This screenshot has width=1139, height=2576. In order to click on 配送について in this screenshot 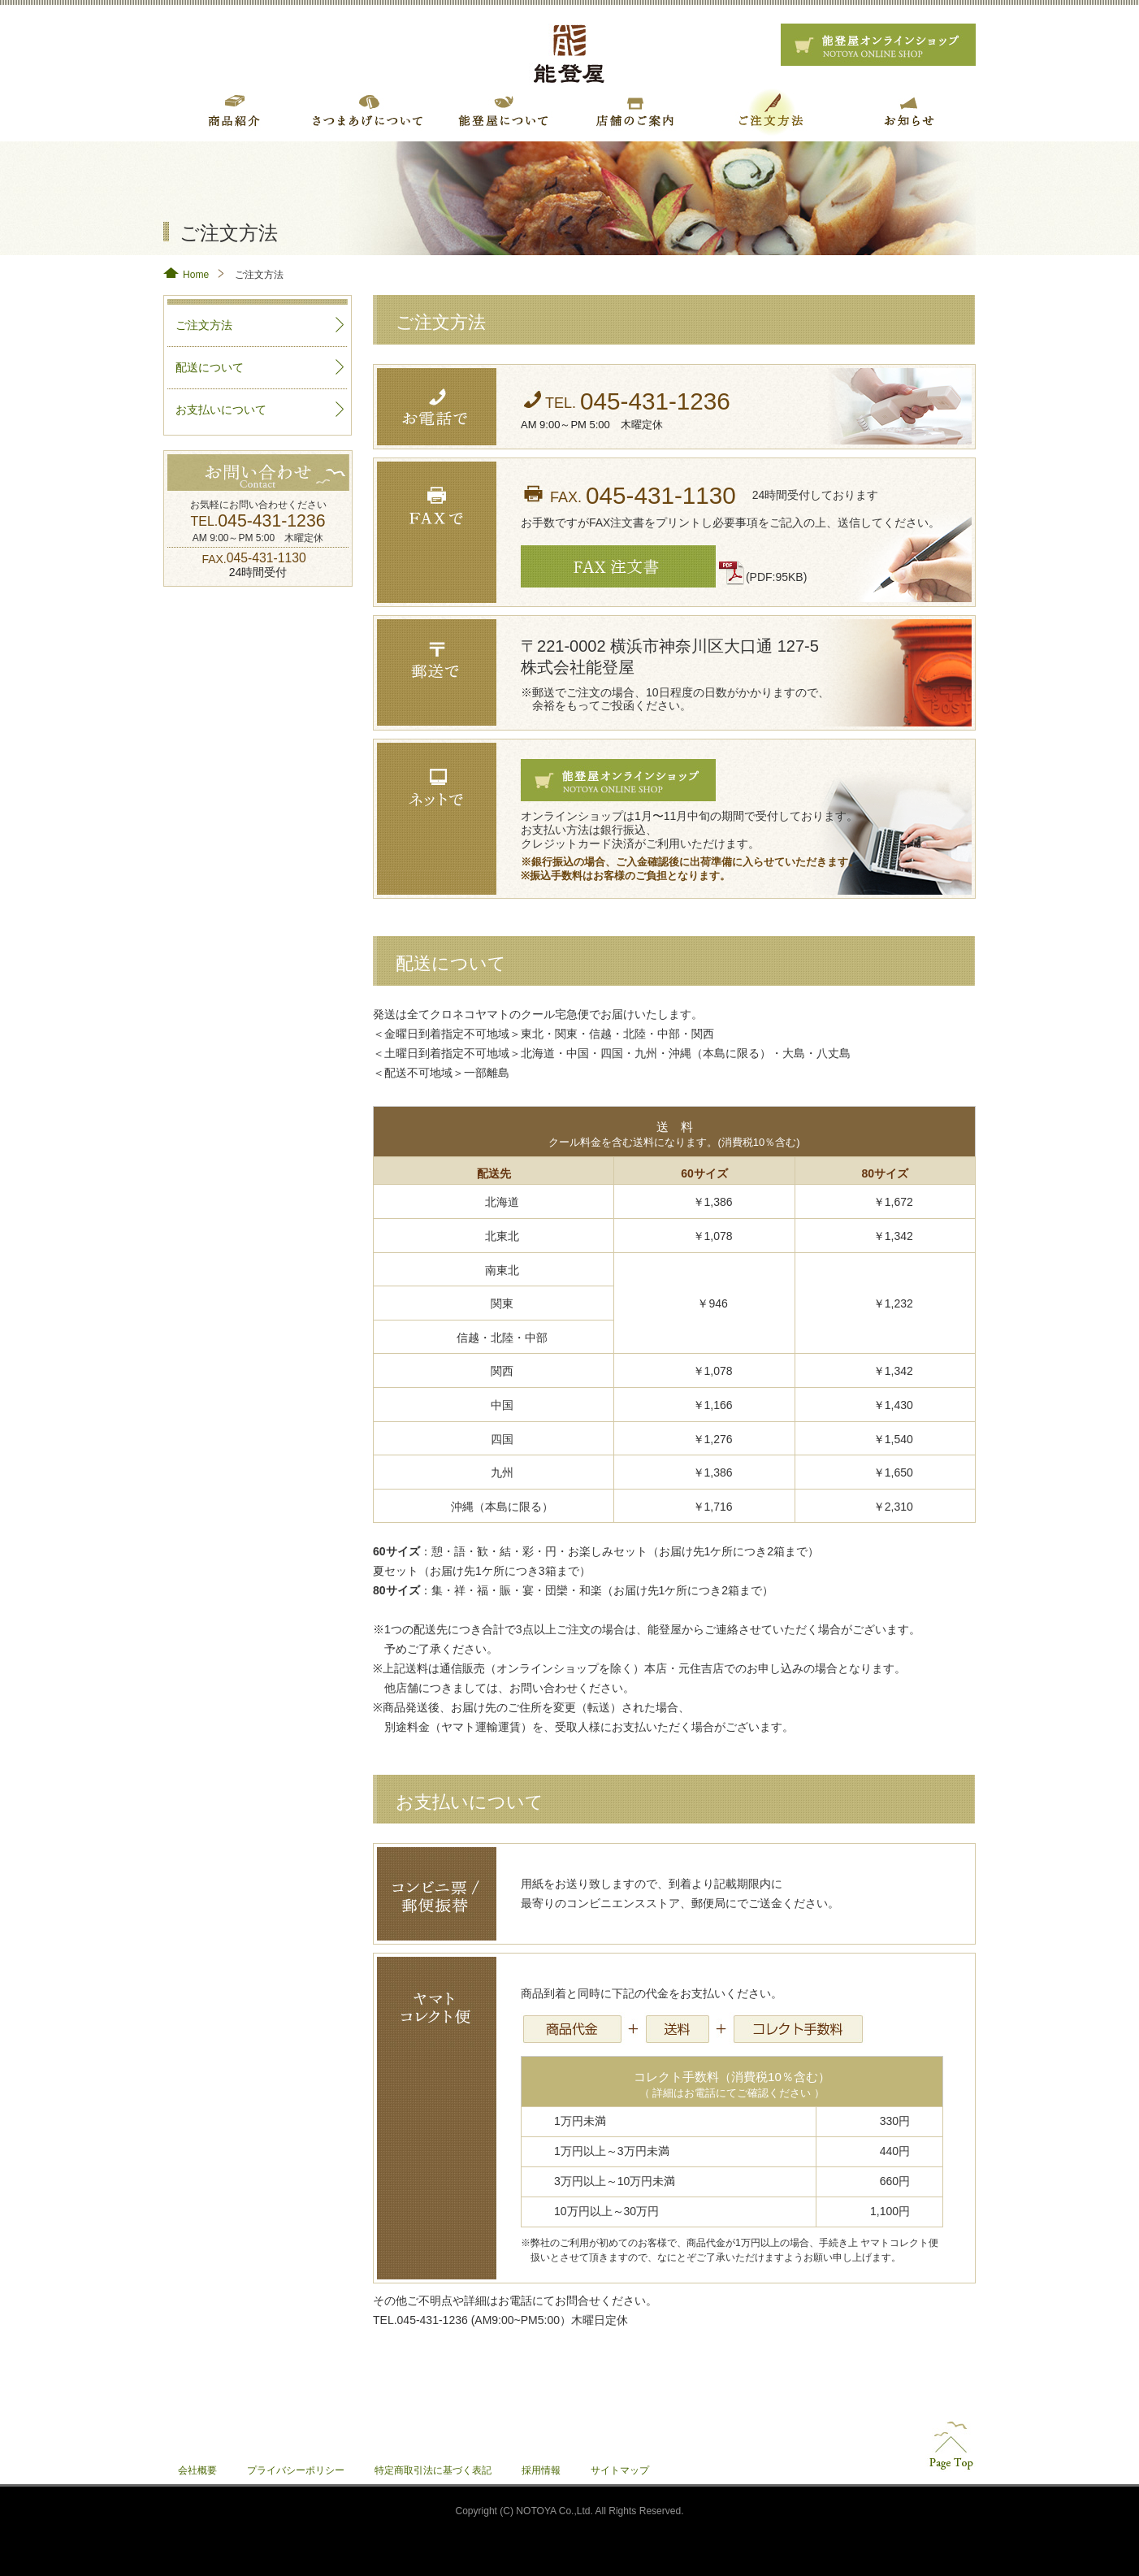, I will do `click(209, 367)`.